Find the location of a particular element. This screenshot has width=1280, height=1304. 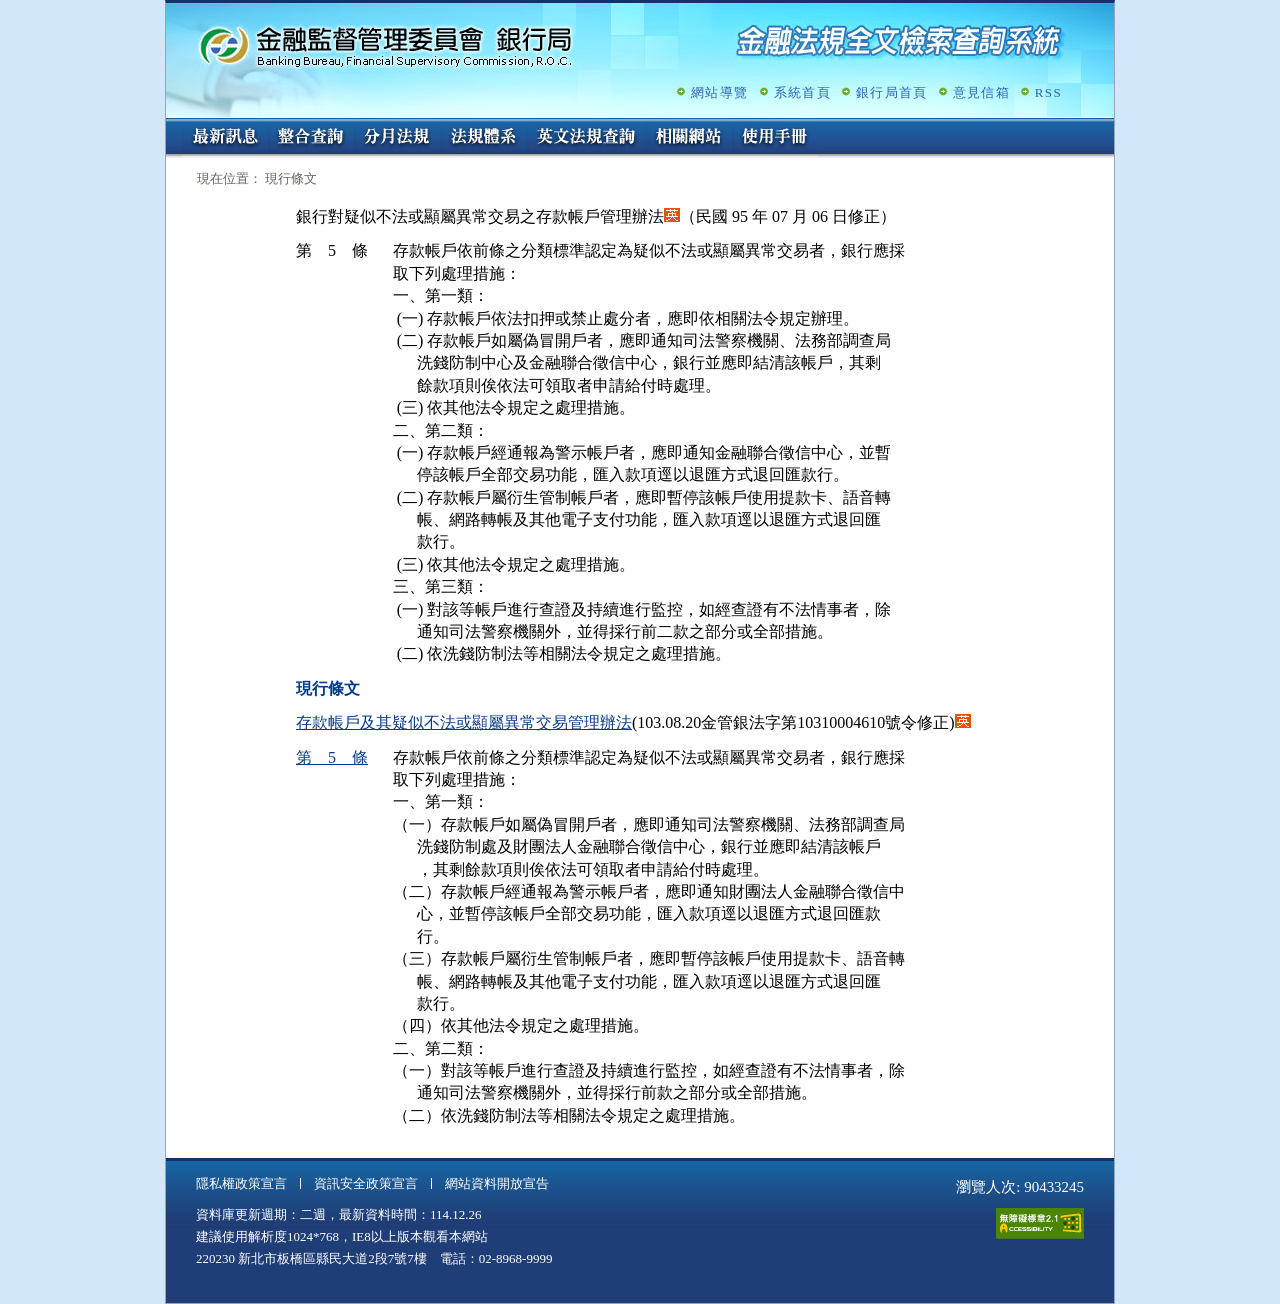

相關網站 is located at coordinates (689, 138).